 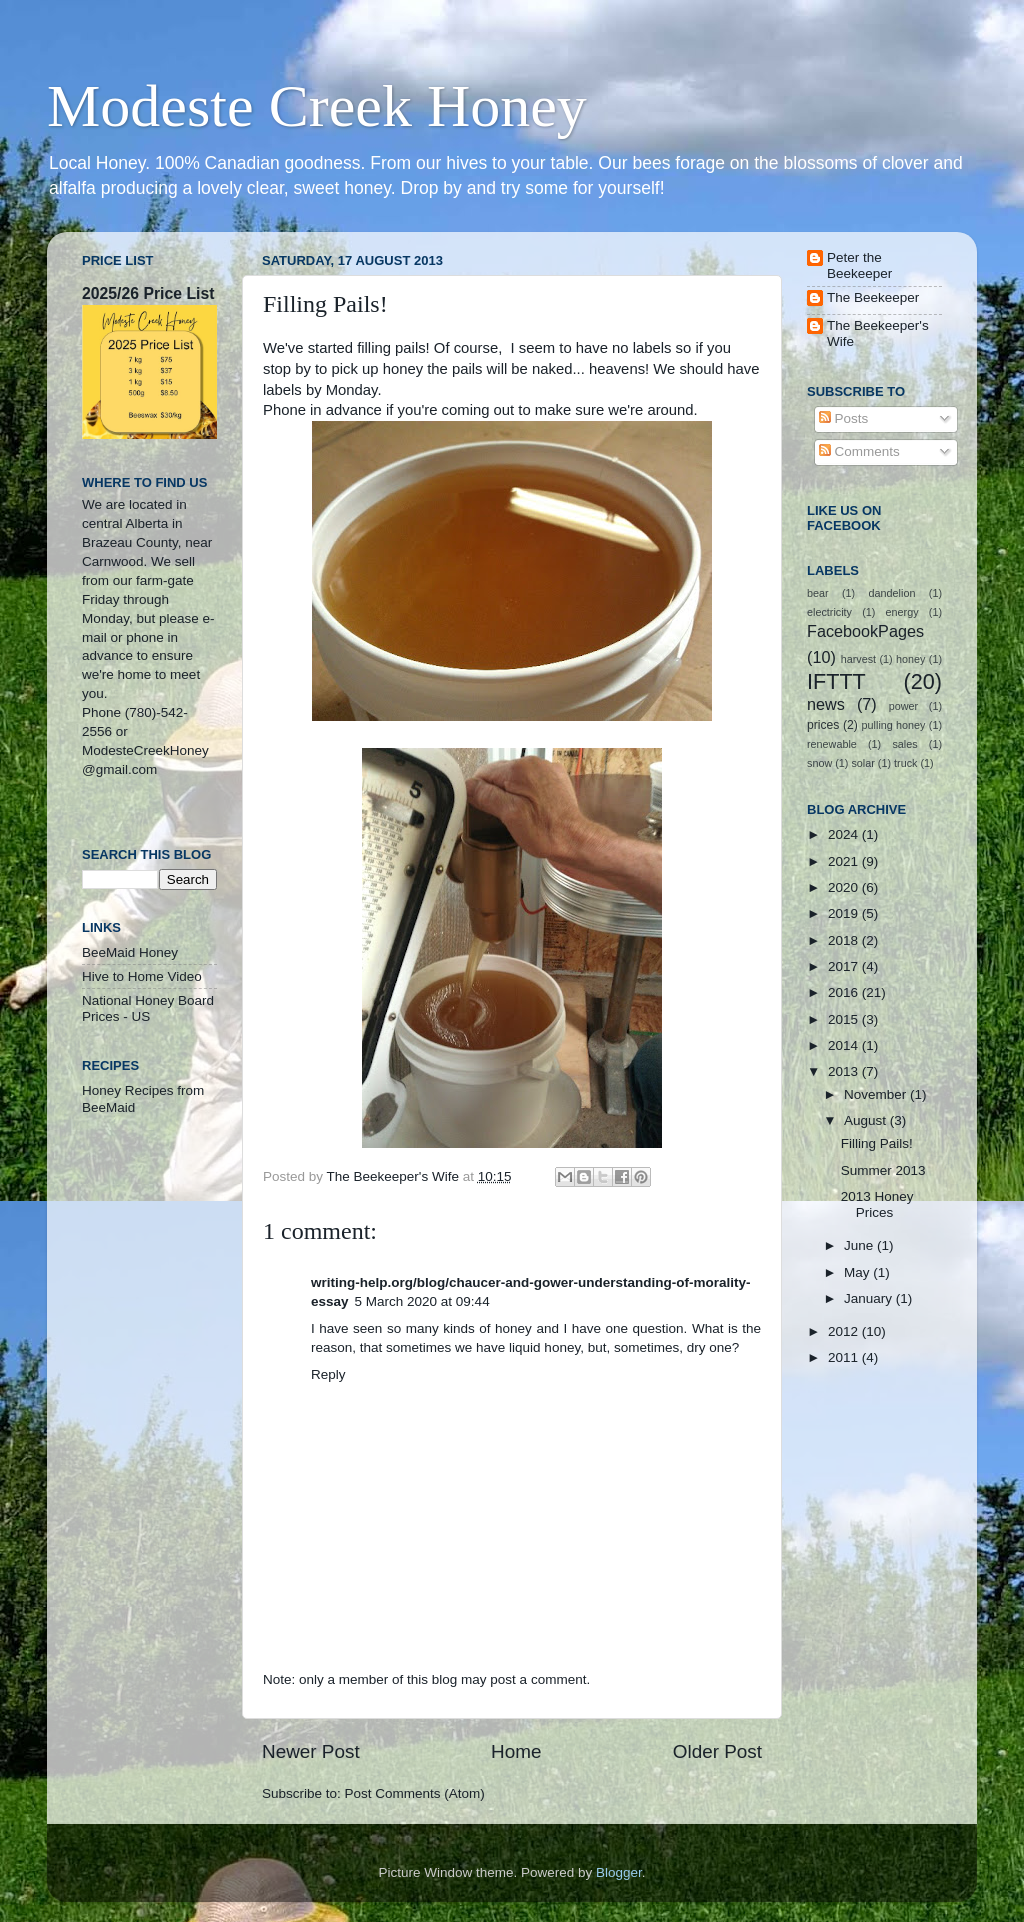 What do you see at coordinates (829, 612) in the screenshot?
I see `electricity` at bounding box center [829, 612].